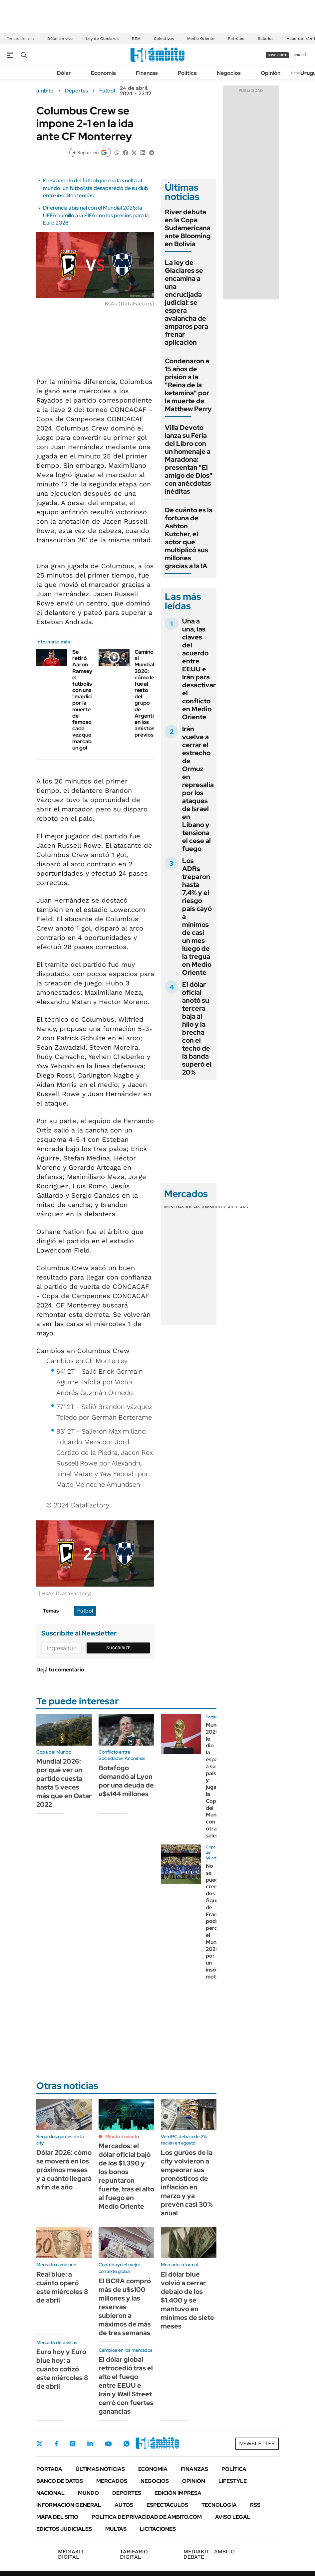  What do you see at coordinates (299, 55) in the screenshot?
I see `ingresá` at bounding box center [299, 55].